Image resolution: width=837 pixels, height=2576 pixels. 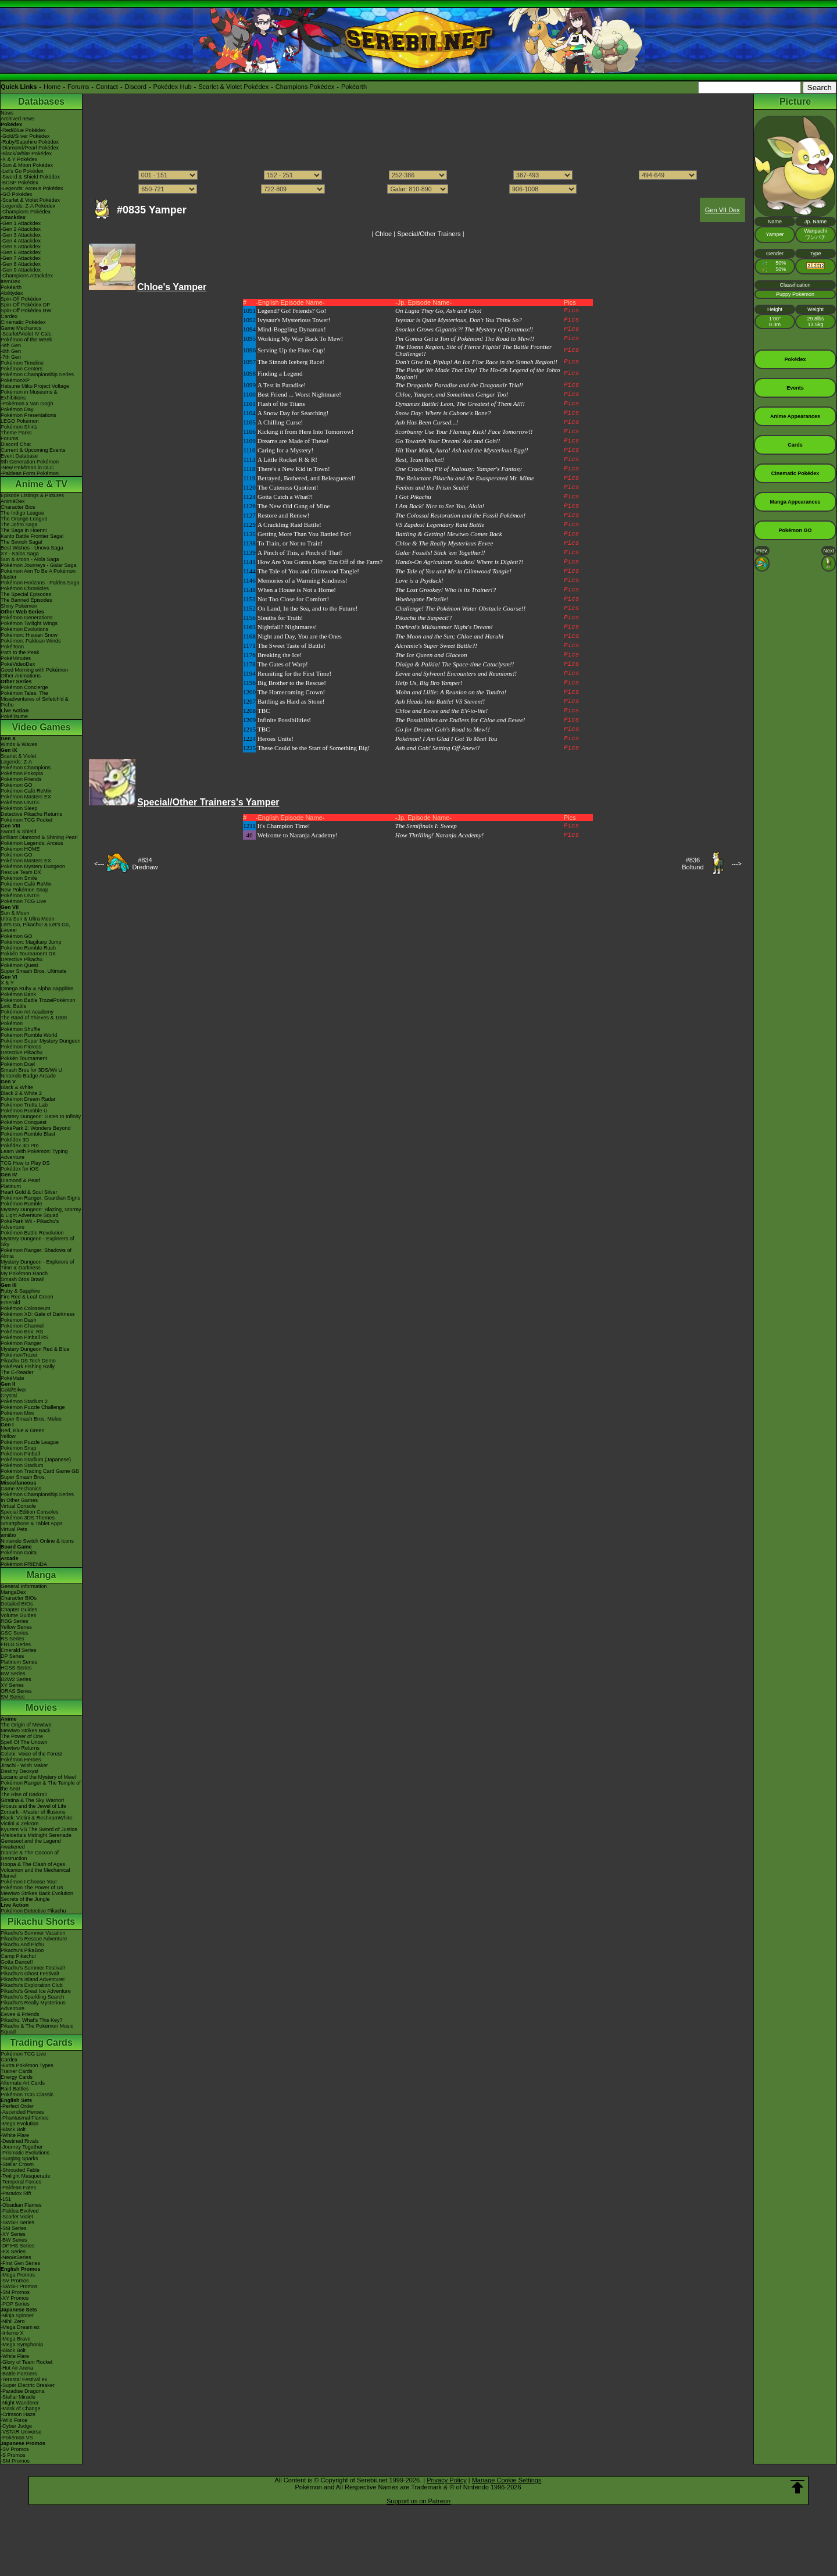 What do you see at coordinates (37, 1265) in the screenshot?
I see `Mystery Dungeon - Explorers of Time & Darkness` at bounding box center [37, 1265].